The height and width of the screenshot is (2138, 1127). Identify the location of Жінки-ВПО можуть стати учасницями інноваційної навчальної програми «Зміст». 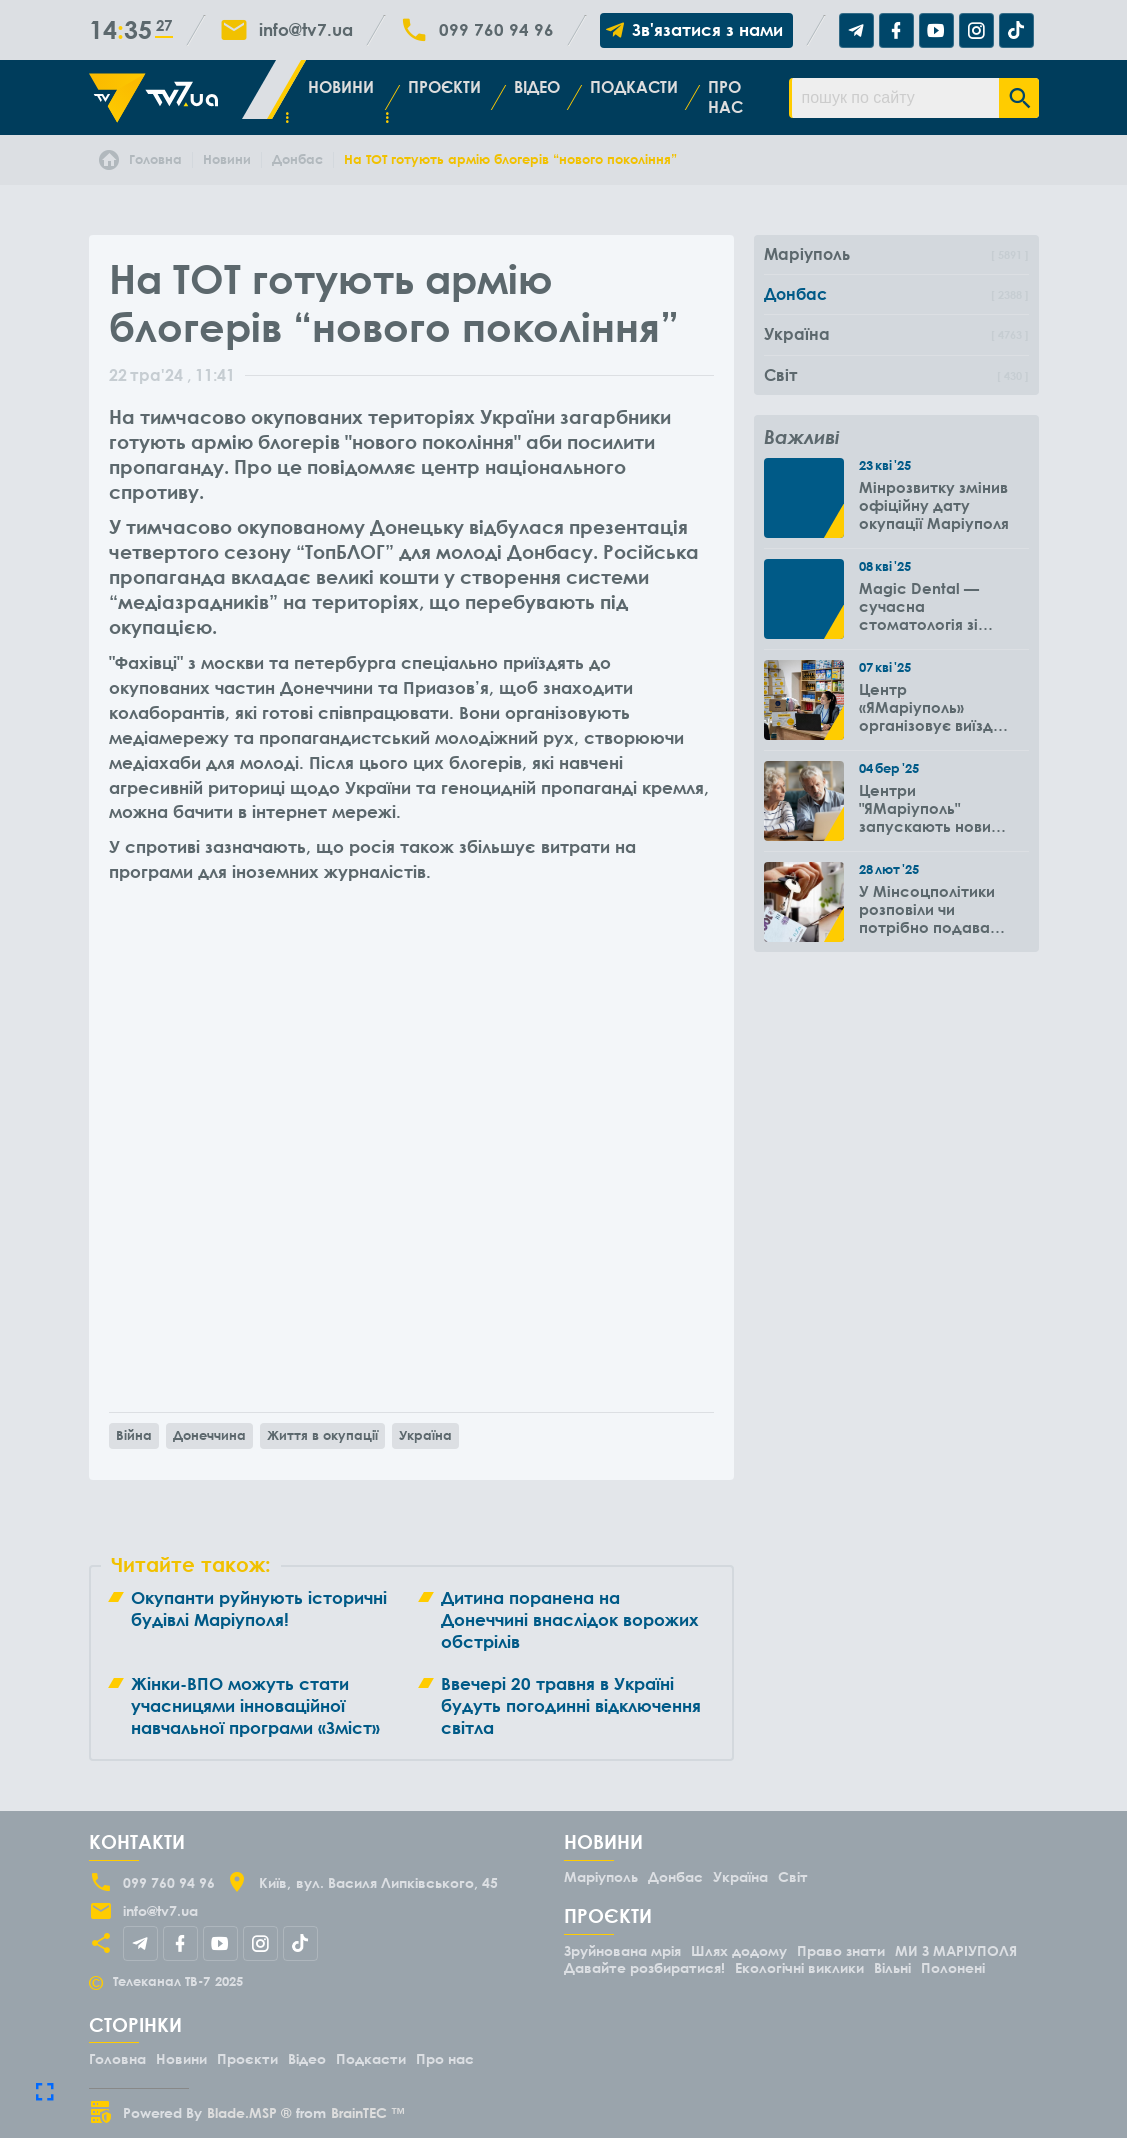
(255, 1705).